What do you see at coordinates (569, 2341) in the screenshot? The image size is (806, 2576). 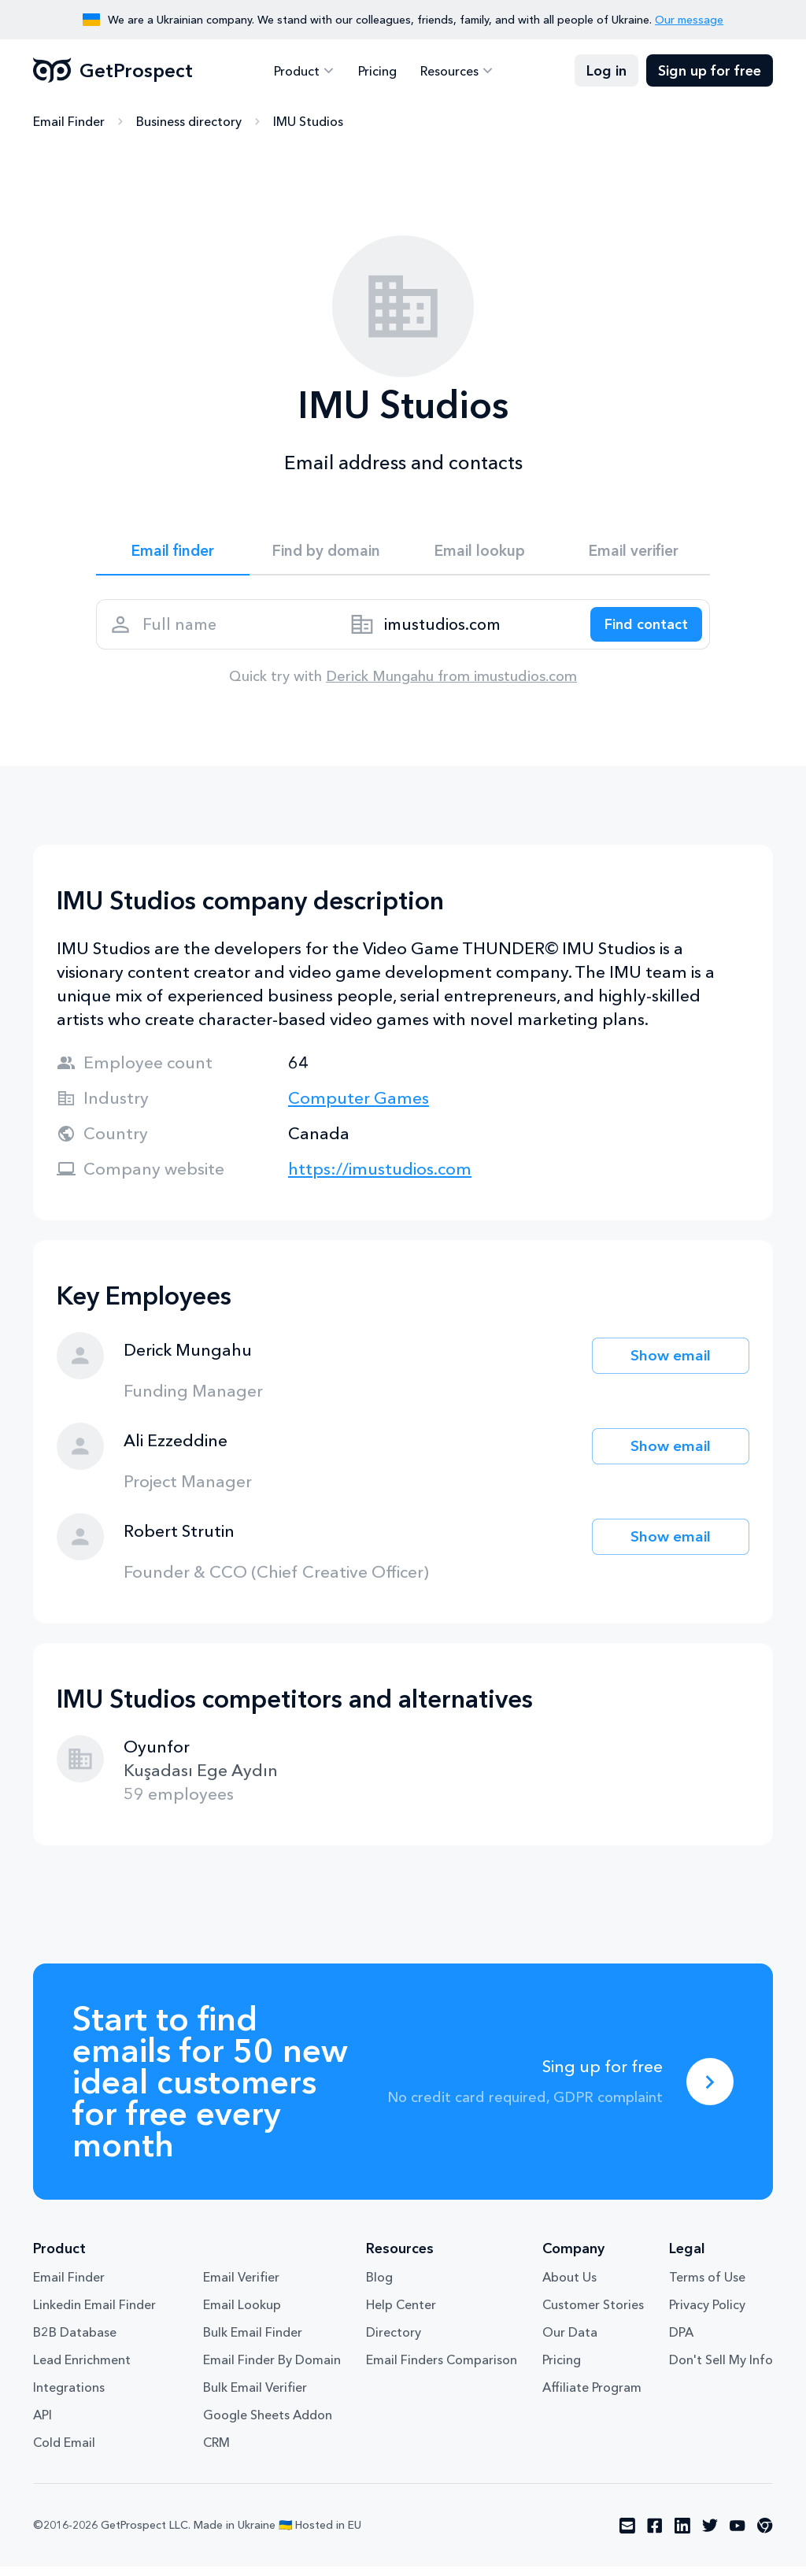 I see `Our Data` at bounding box center [569, 2341].